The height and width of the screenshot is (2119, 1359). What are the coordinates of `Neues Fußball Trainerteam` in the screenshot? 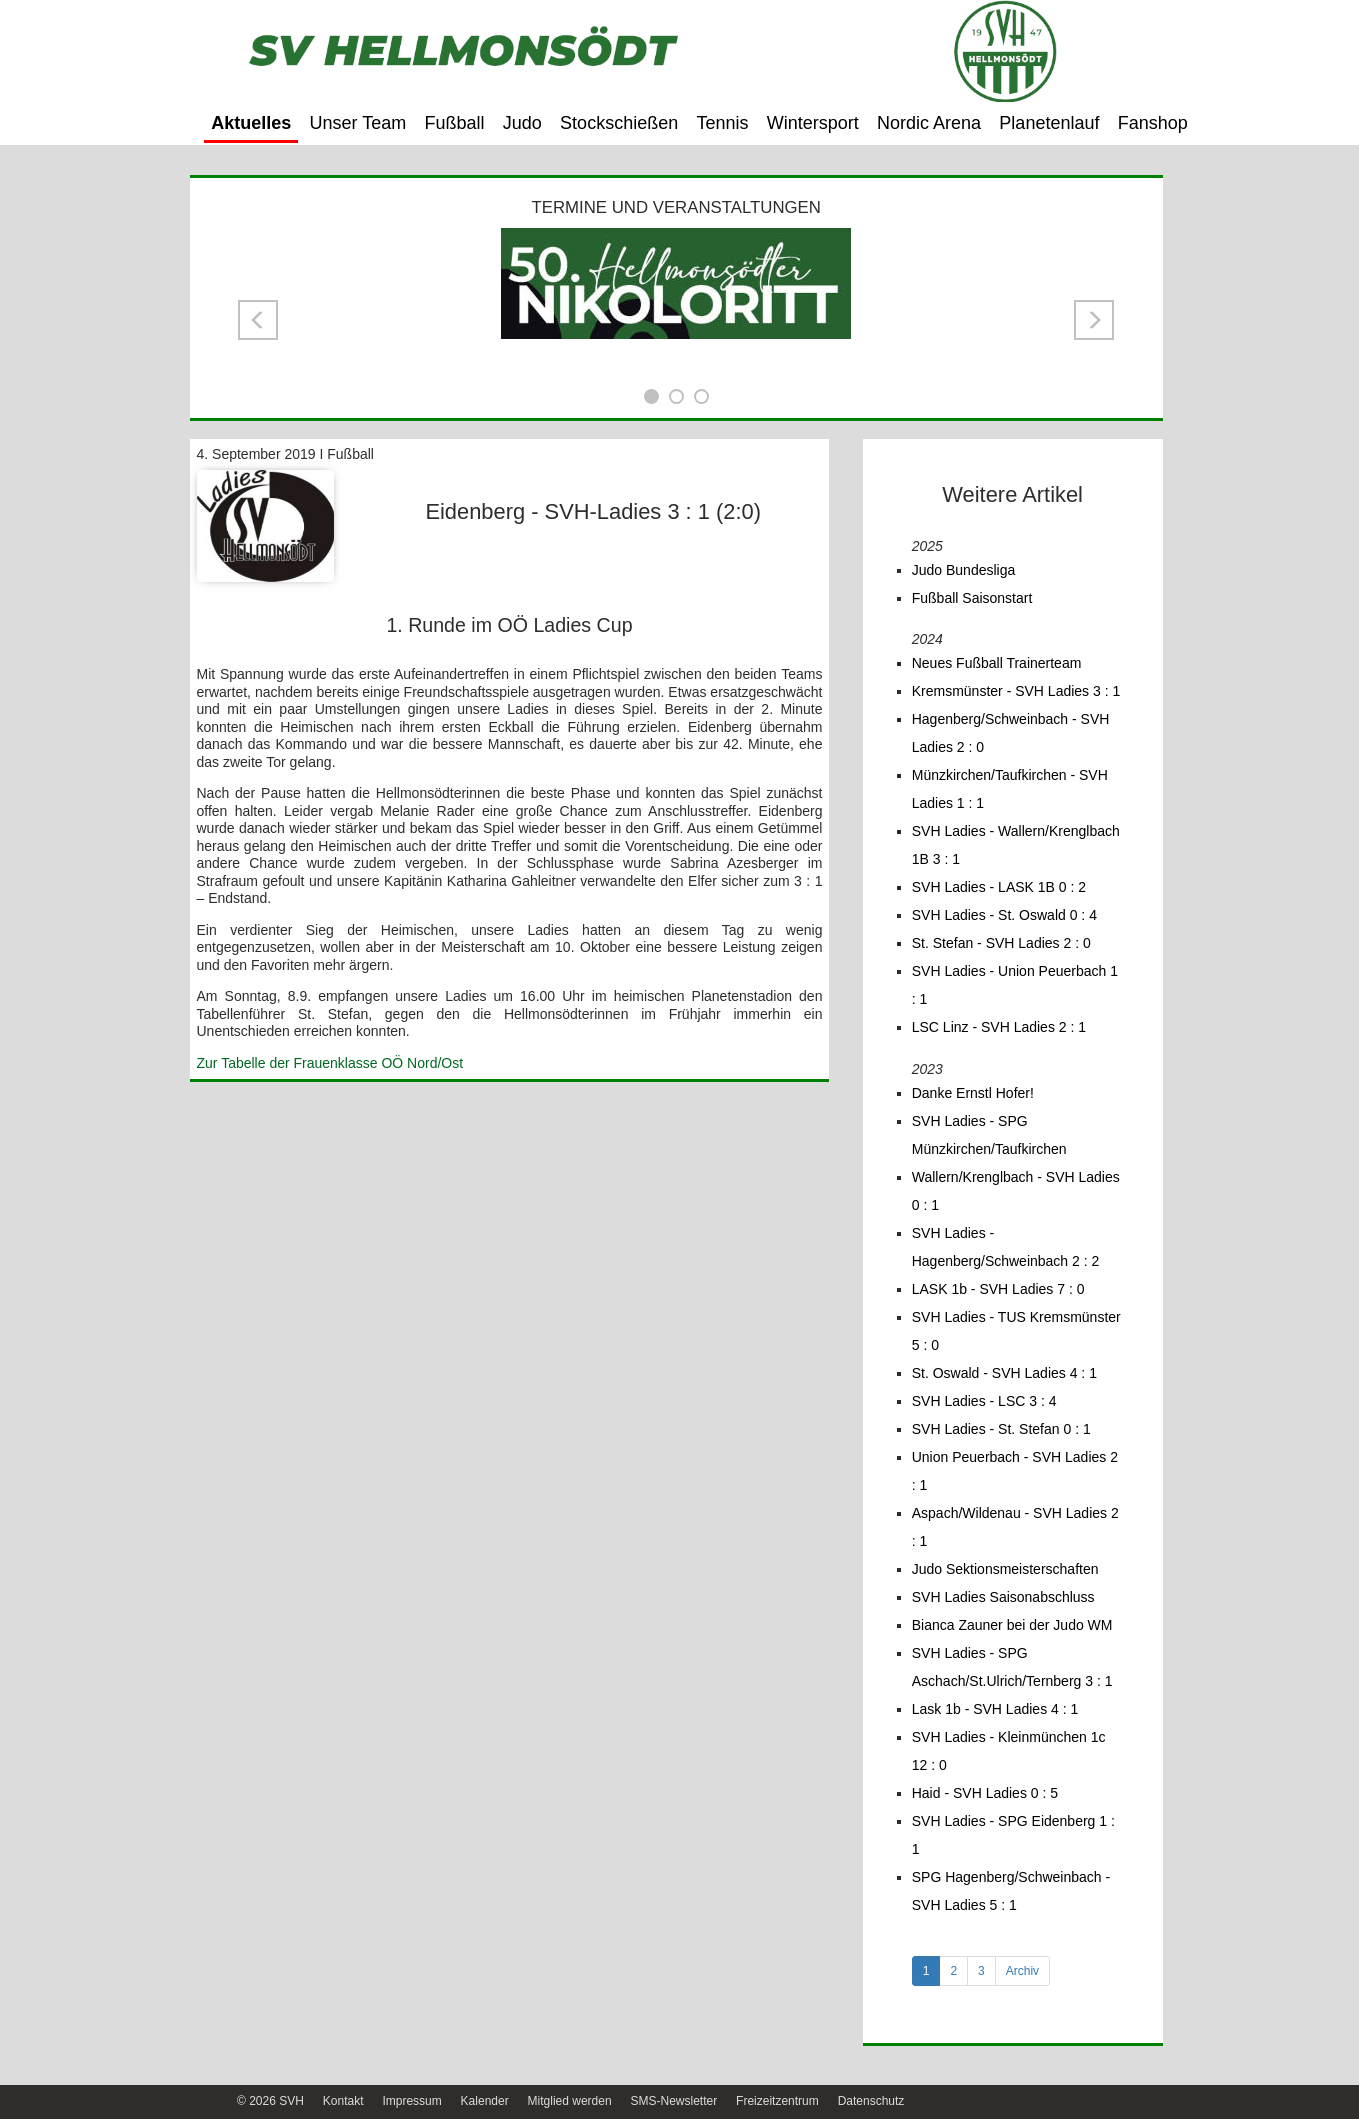 It's located at (997, 663).